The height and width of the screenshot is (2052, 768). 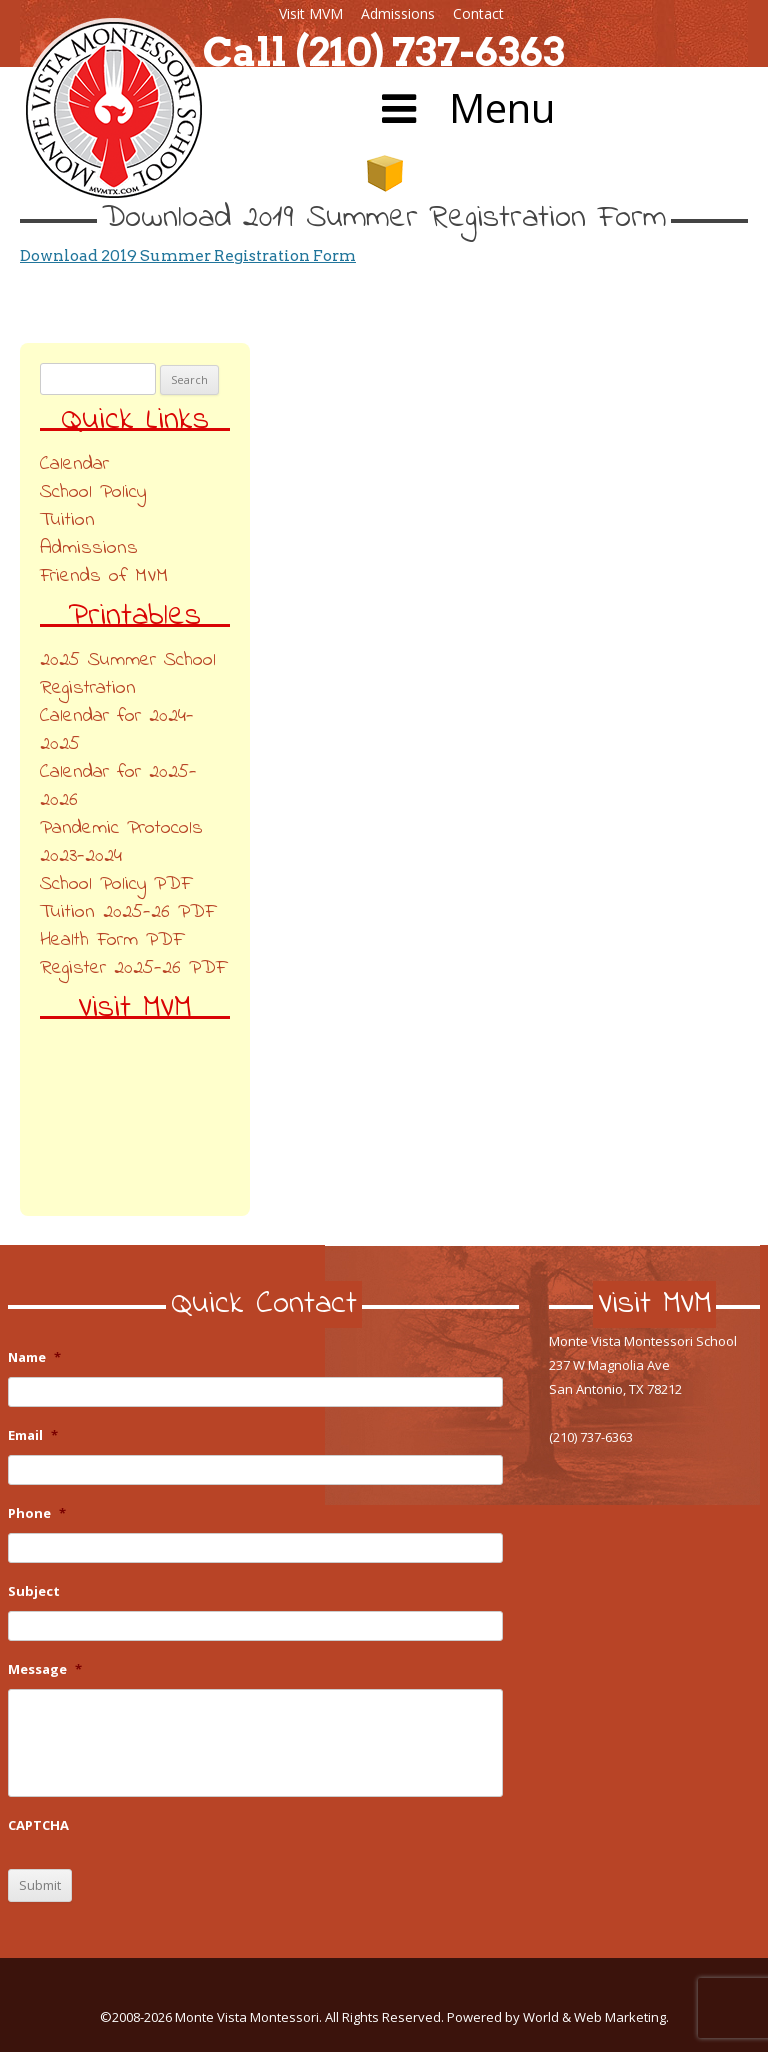 I want to click on Download 2019 Summer Registration Form, so click(x=188, y=255).